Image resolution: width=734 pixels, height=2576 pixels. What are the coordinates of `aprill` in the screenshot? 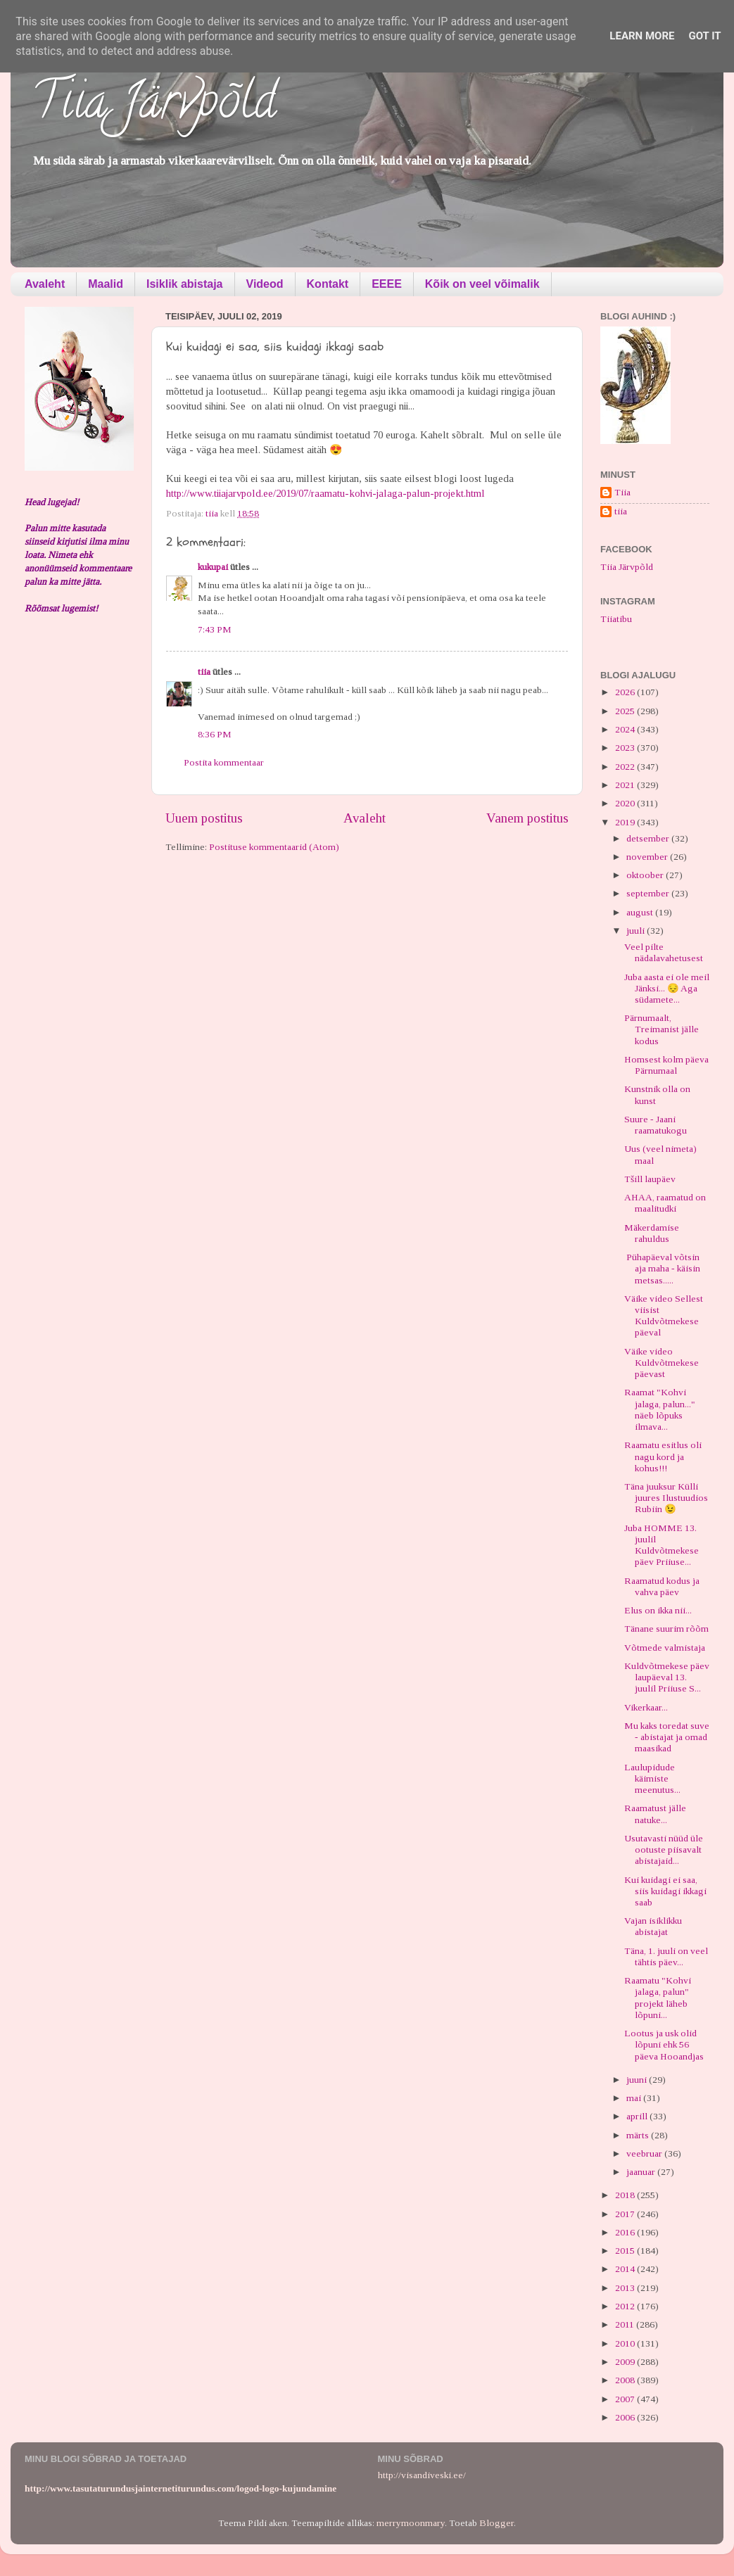 It's located at (638, 2116).